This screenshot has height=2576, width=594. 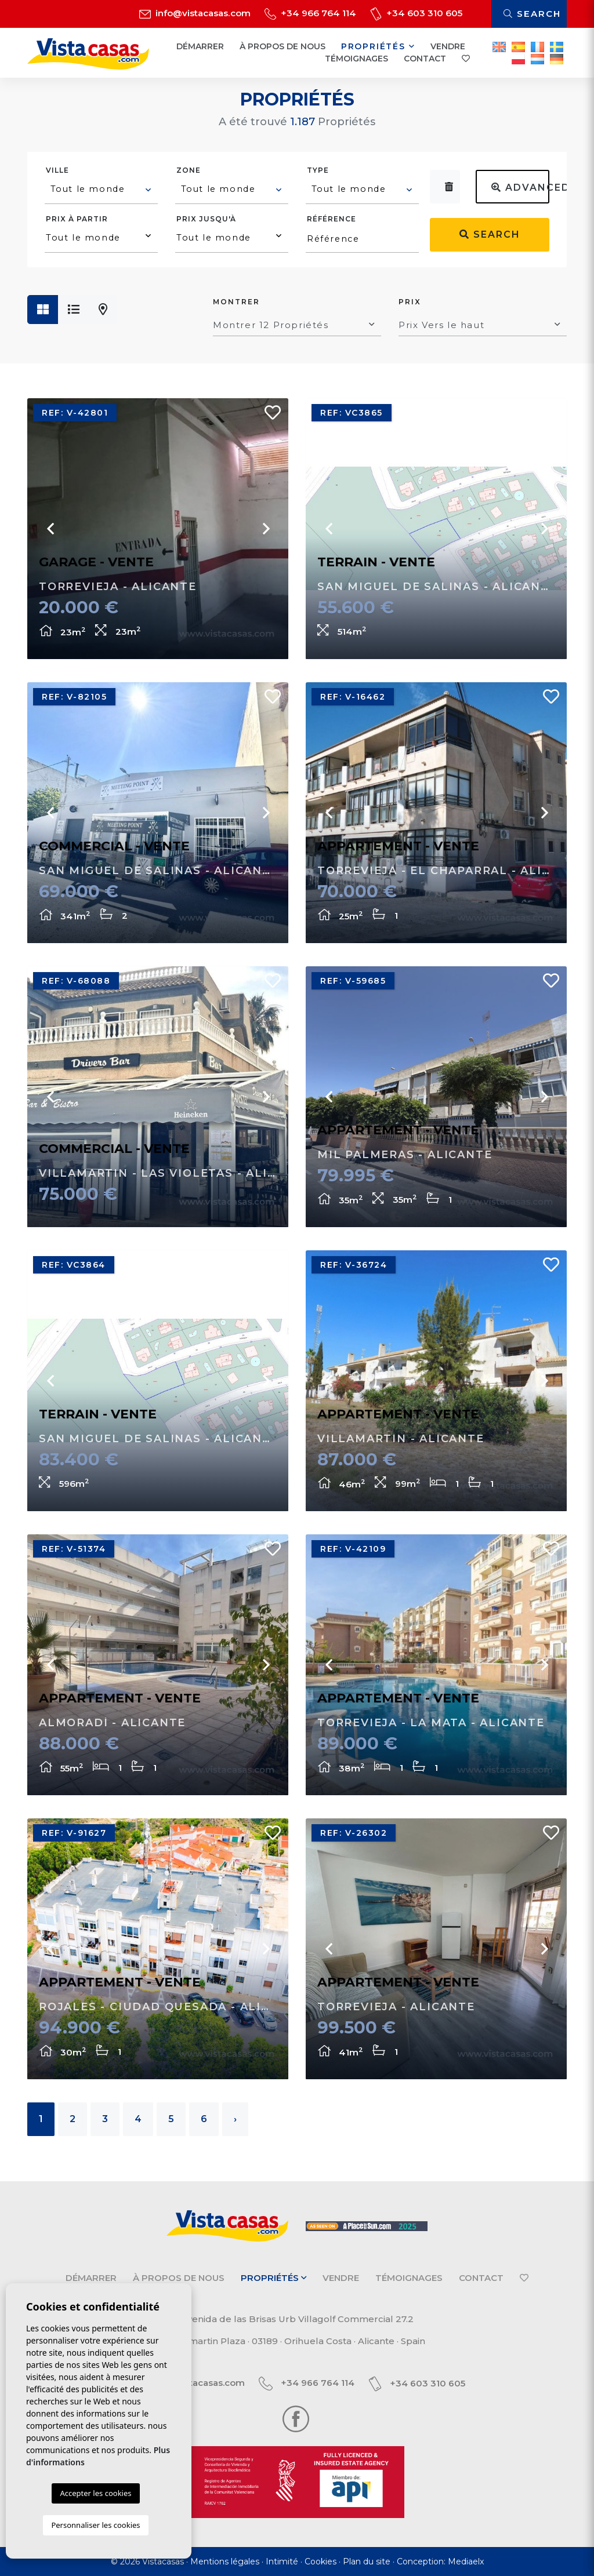 I want to click on Ville, so click(x=57, y=170).